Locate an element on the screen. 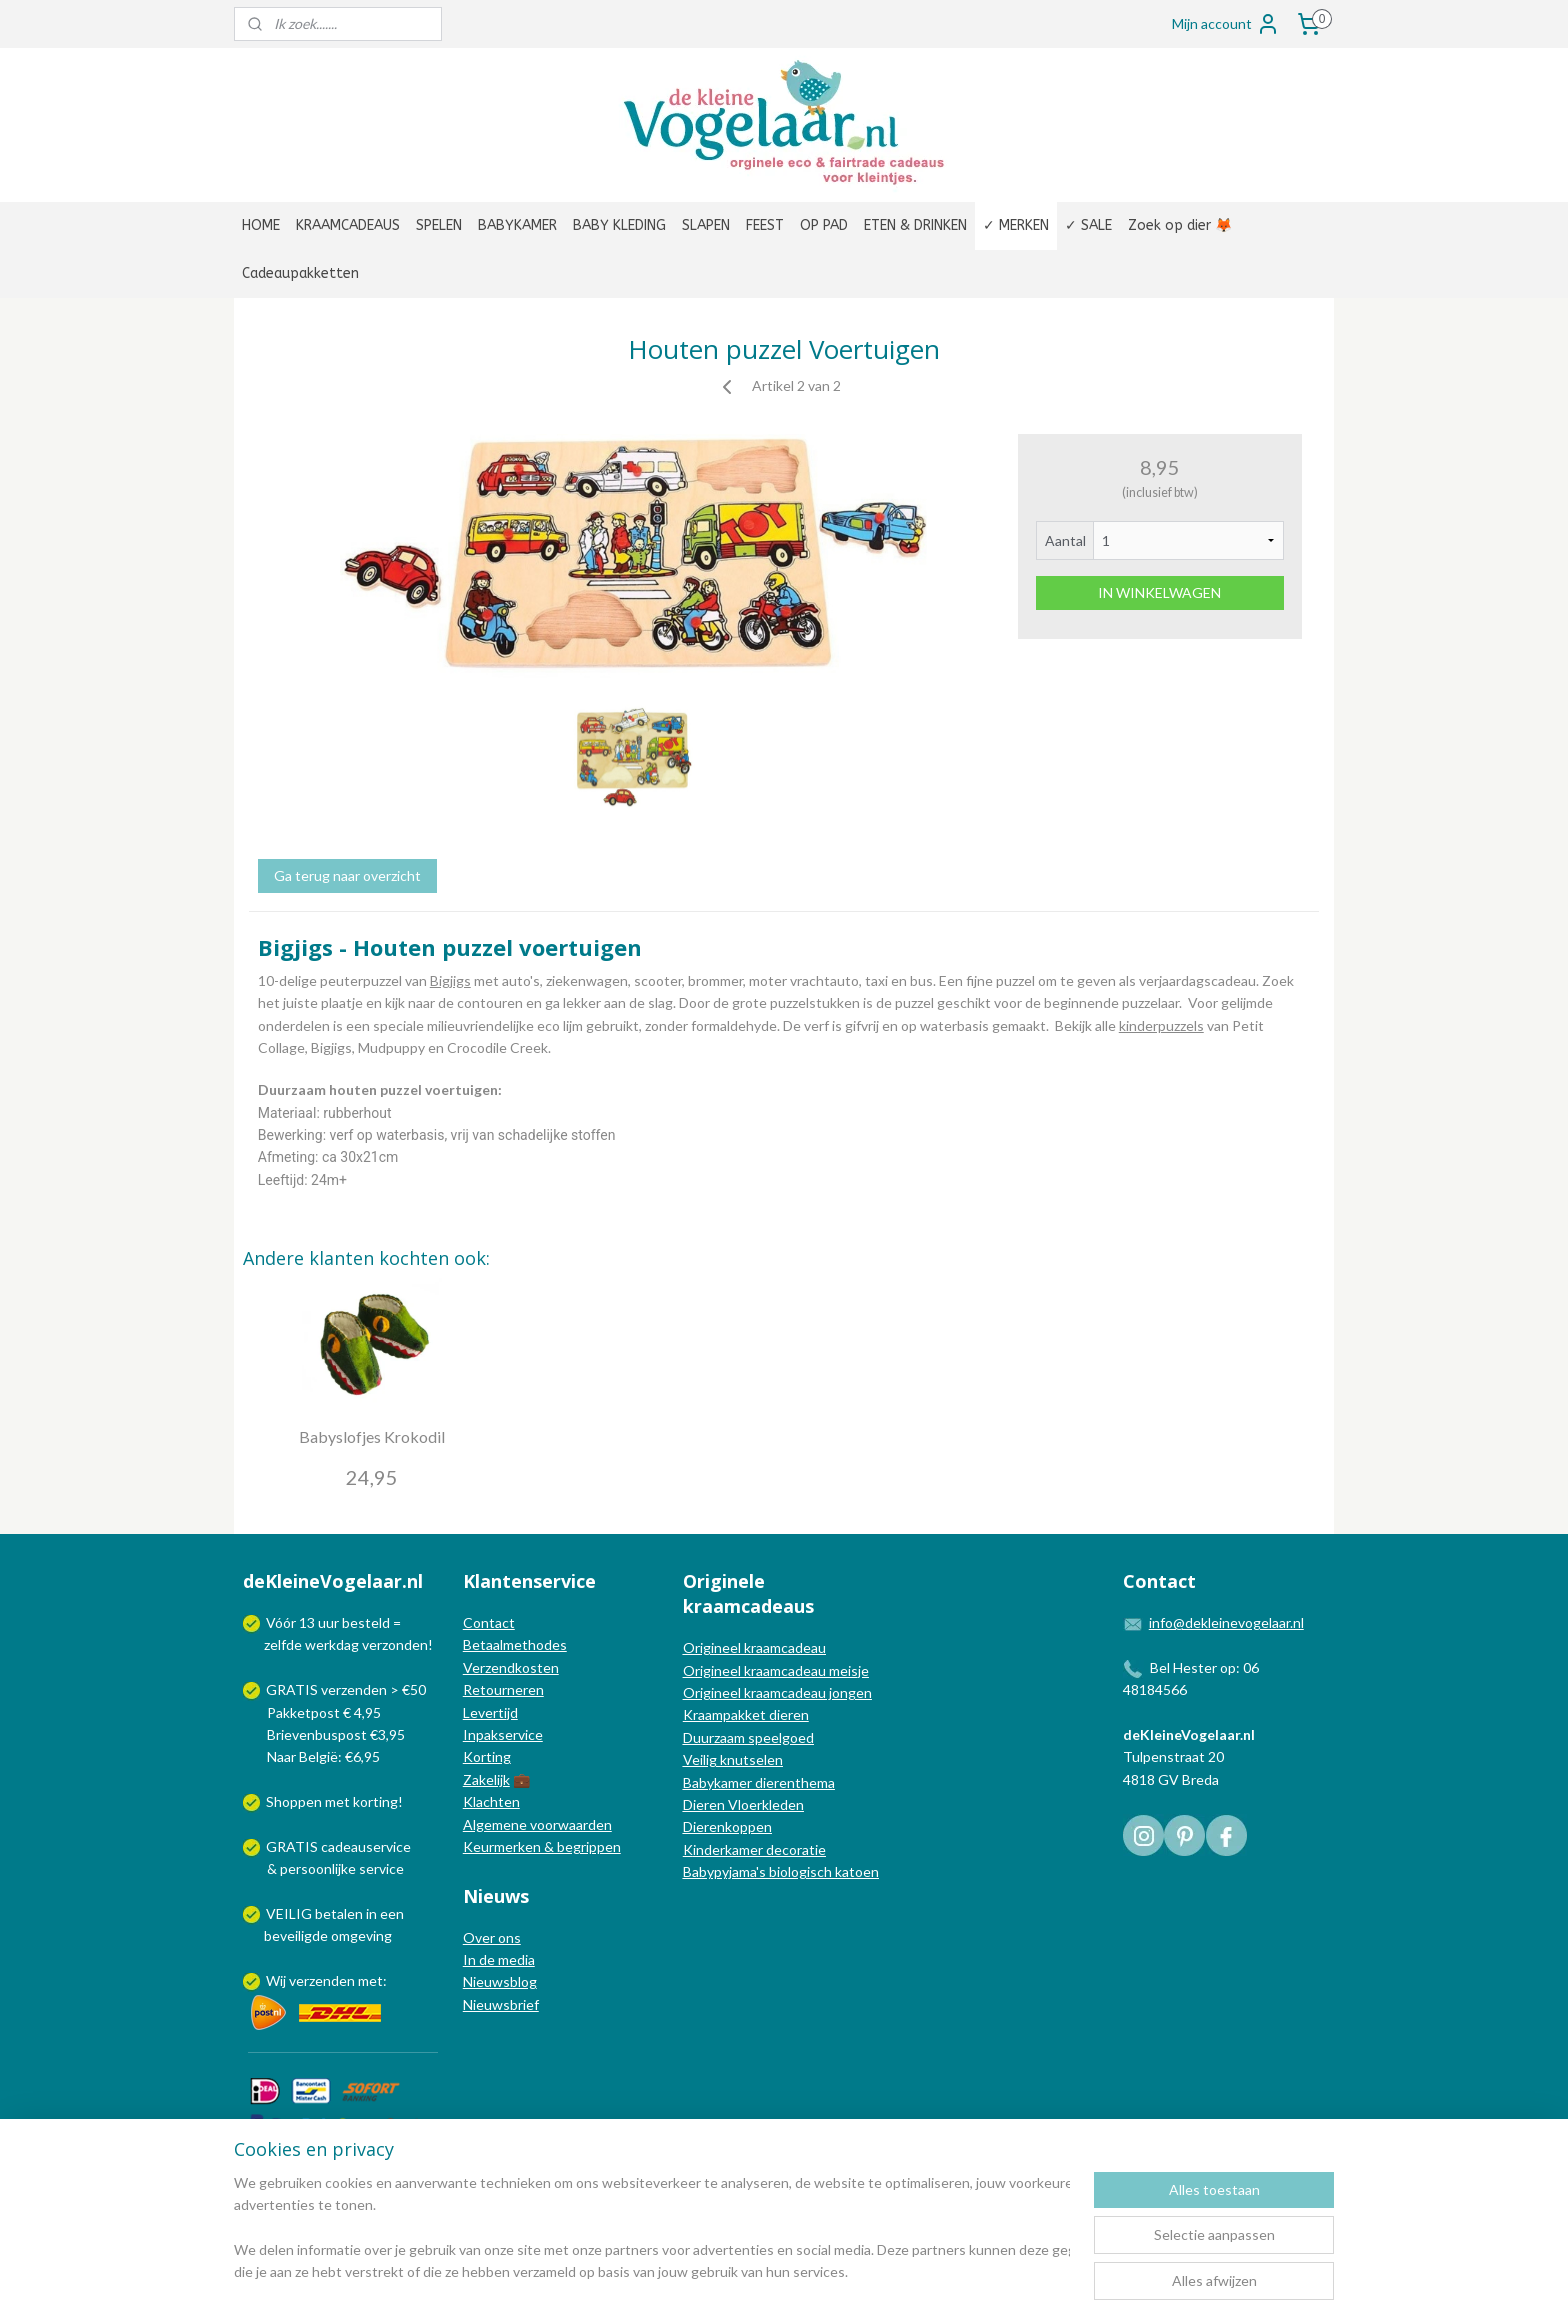 This screenshot has height=2308, width=1568. Mijn account is located at coordinates (1226, 24).